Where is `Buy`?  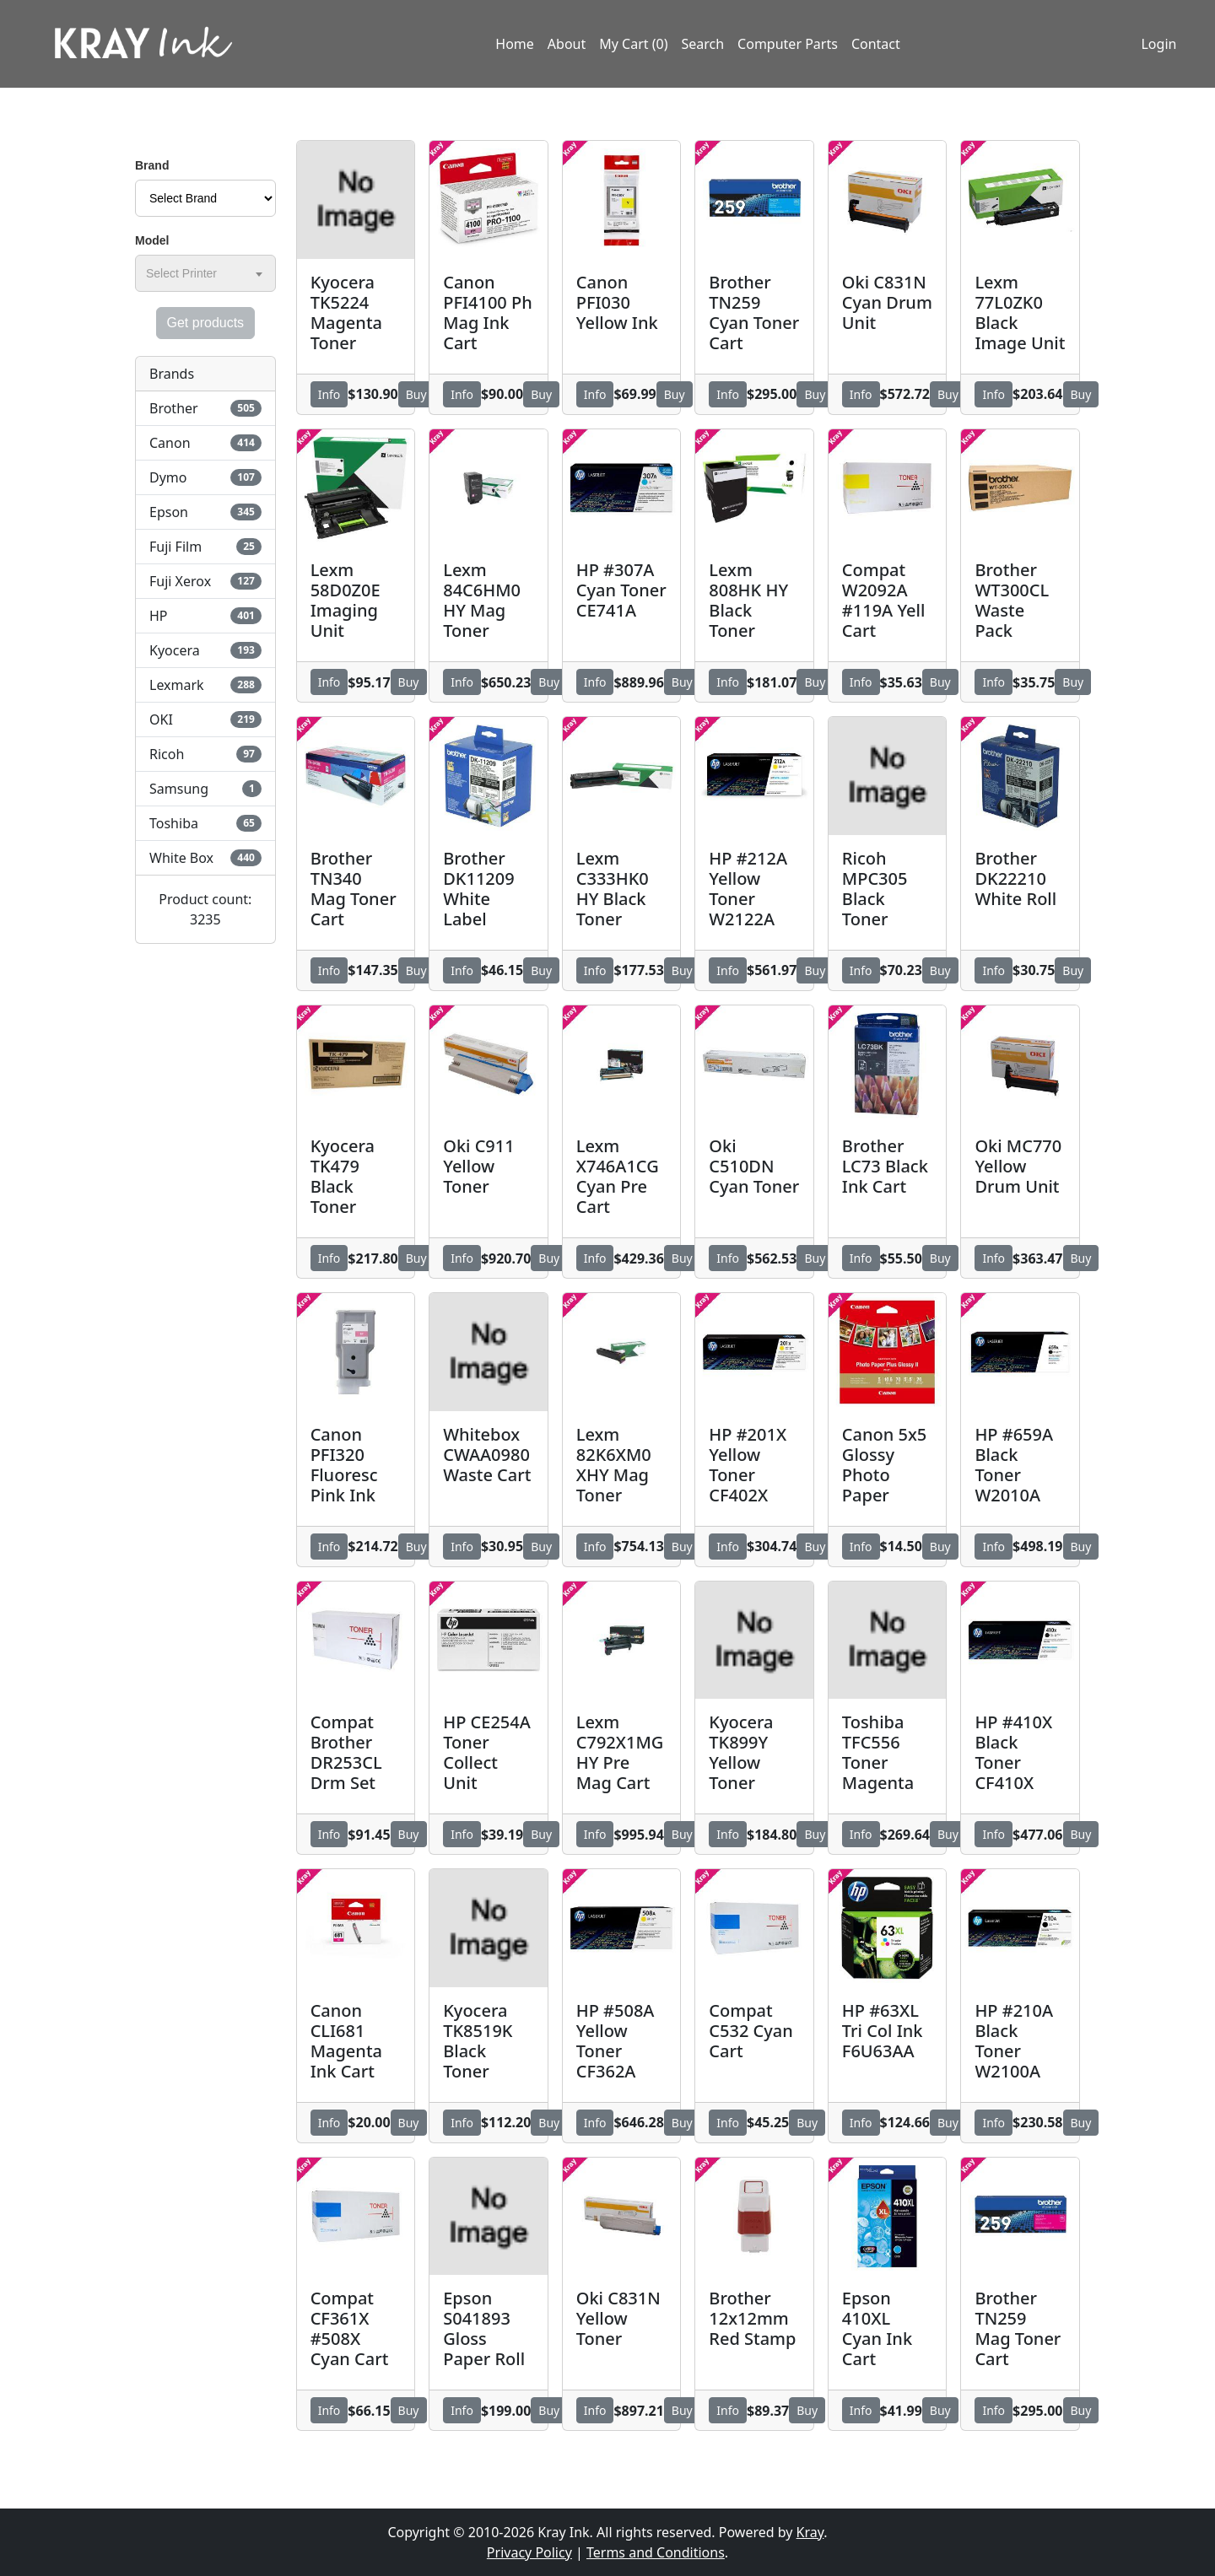
Buy is located at coordinates (416, 394).